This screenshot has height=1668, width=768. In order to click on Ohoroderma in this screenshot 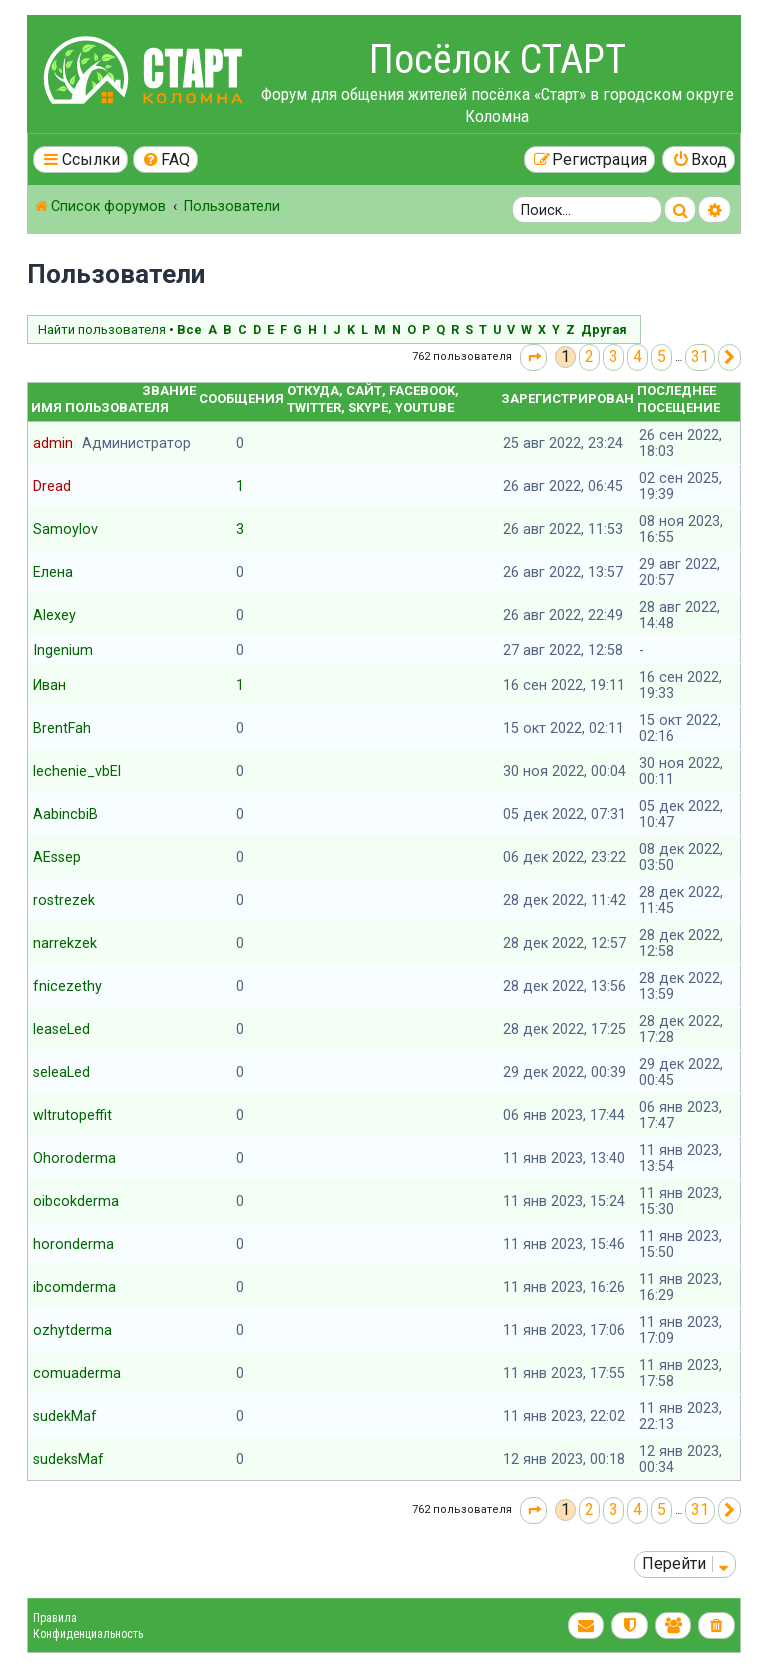, I will do `click(74, 1158)`.